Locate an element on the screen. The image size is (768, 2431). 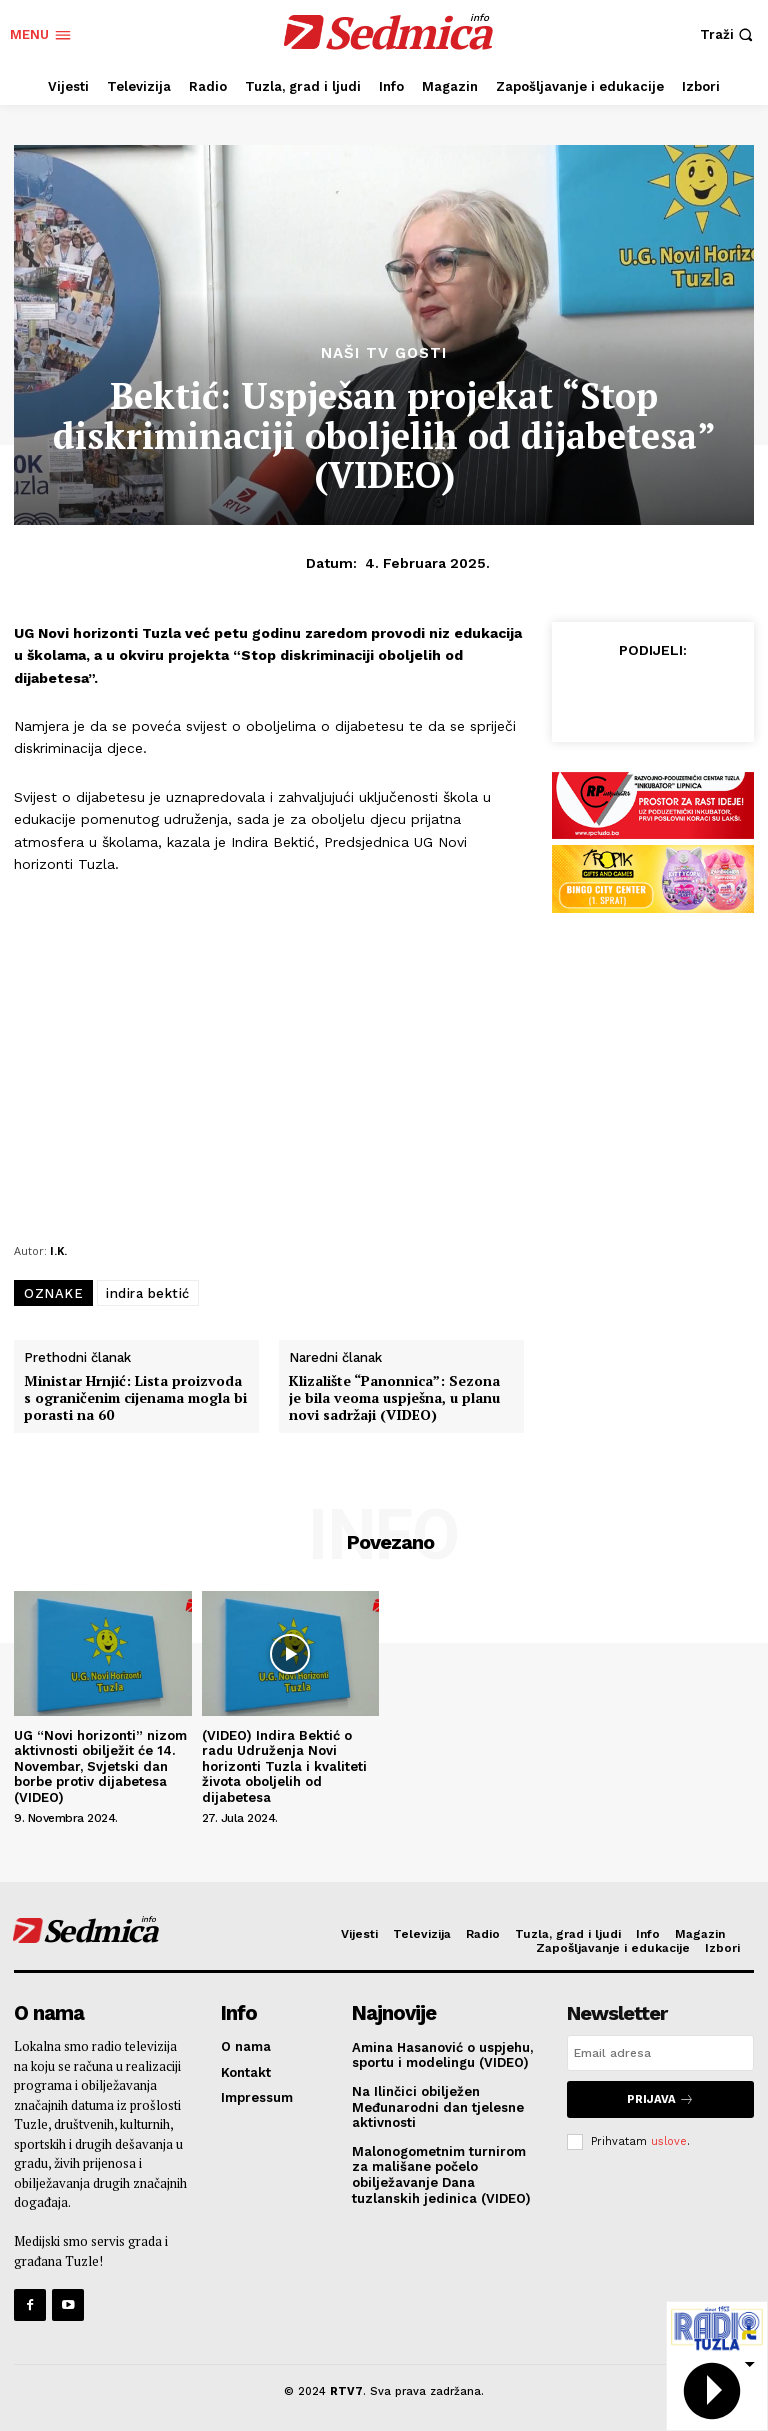
[email] is located at coordinates (660, 2053).